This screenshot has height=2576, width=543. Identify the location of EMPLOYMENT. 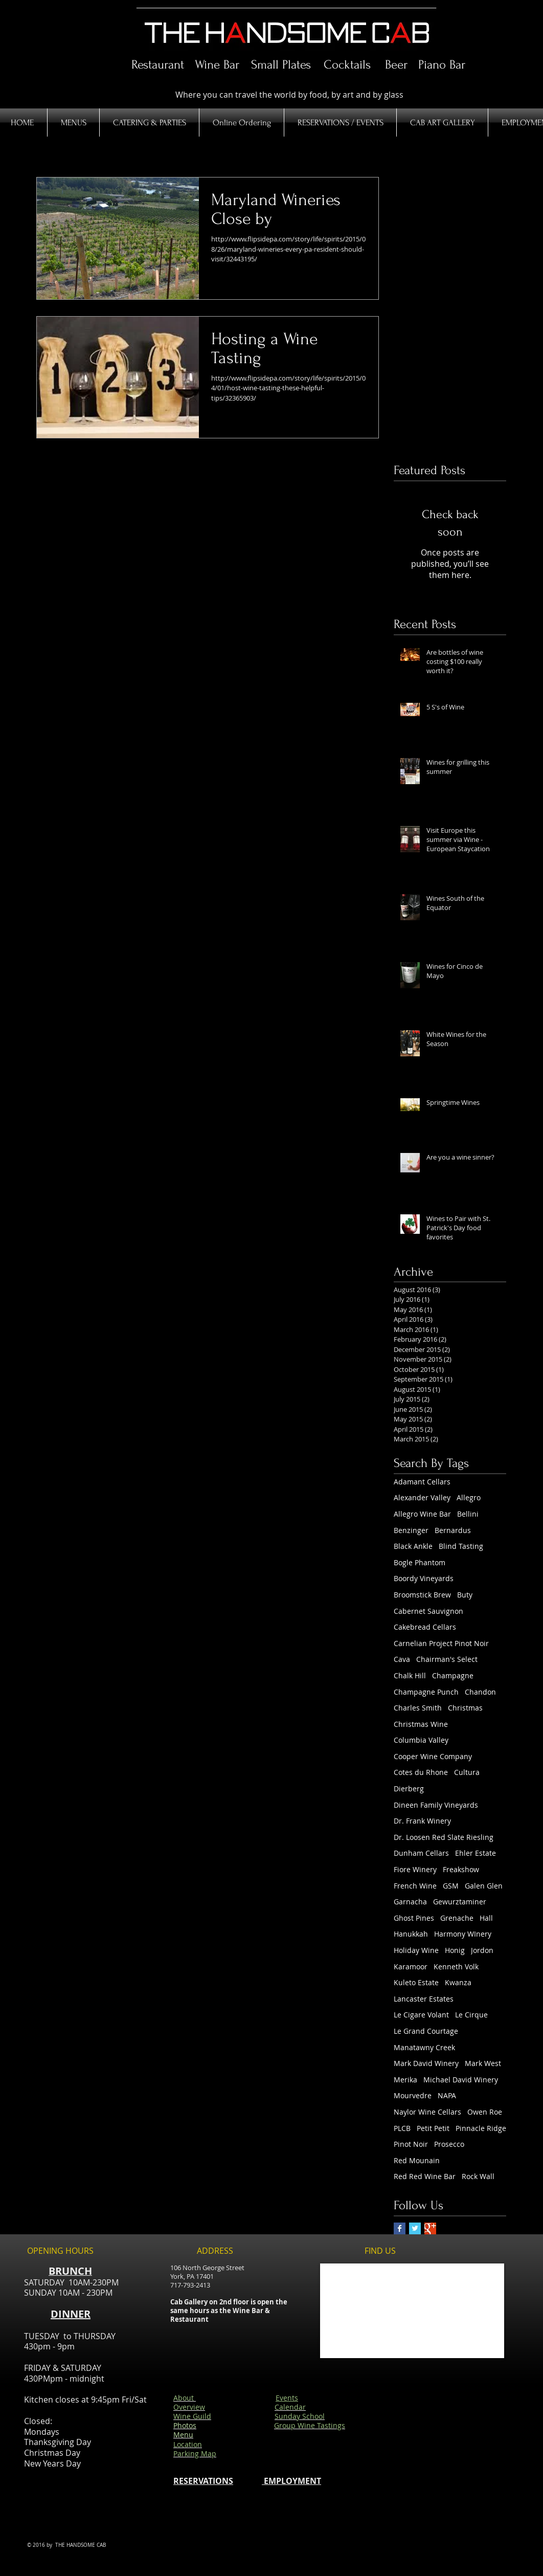
(291, 2480).